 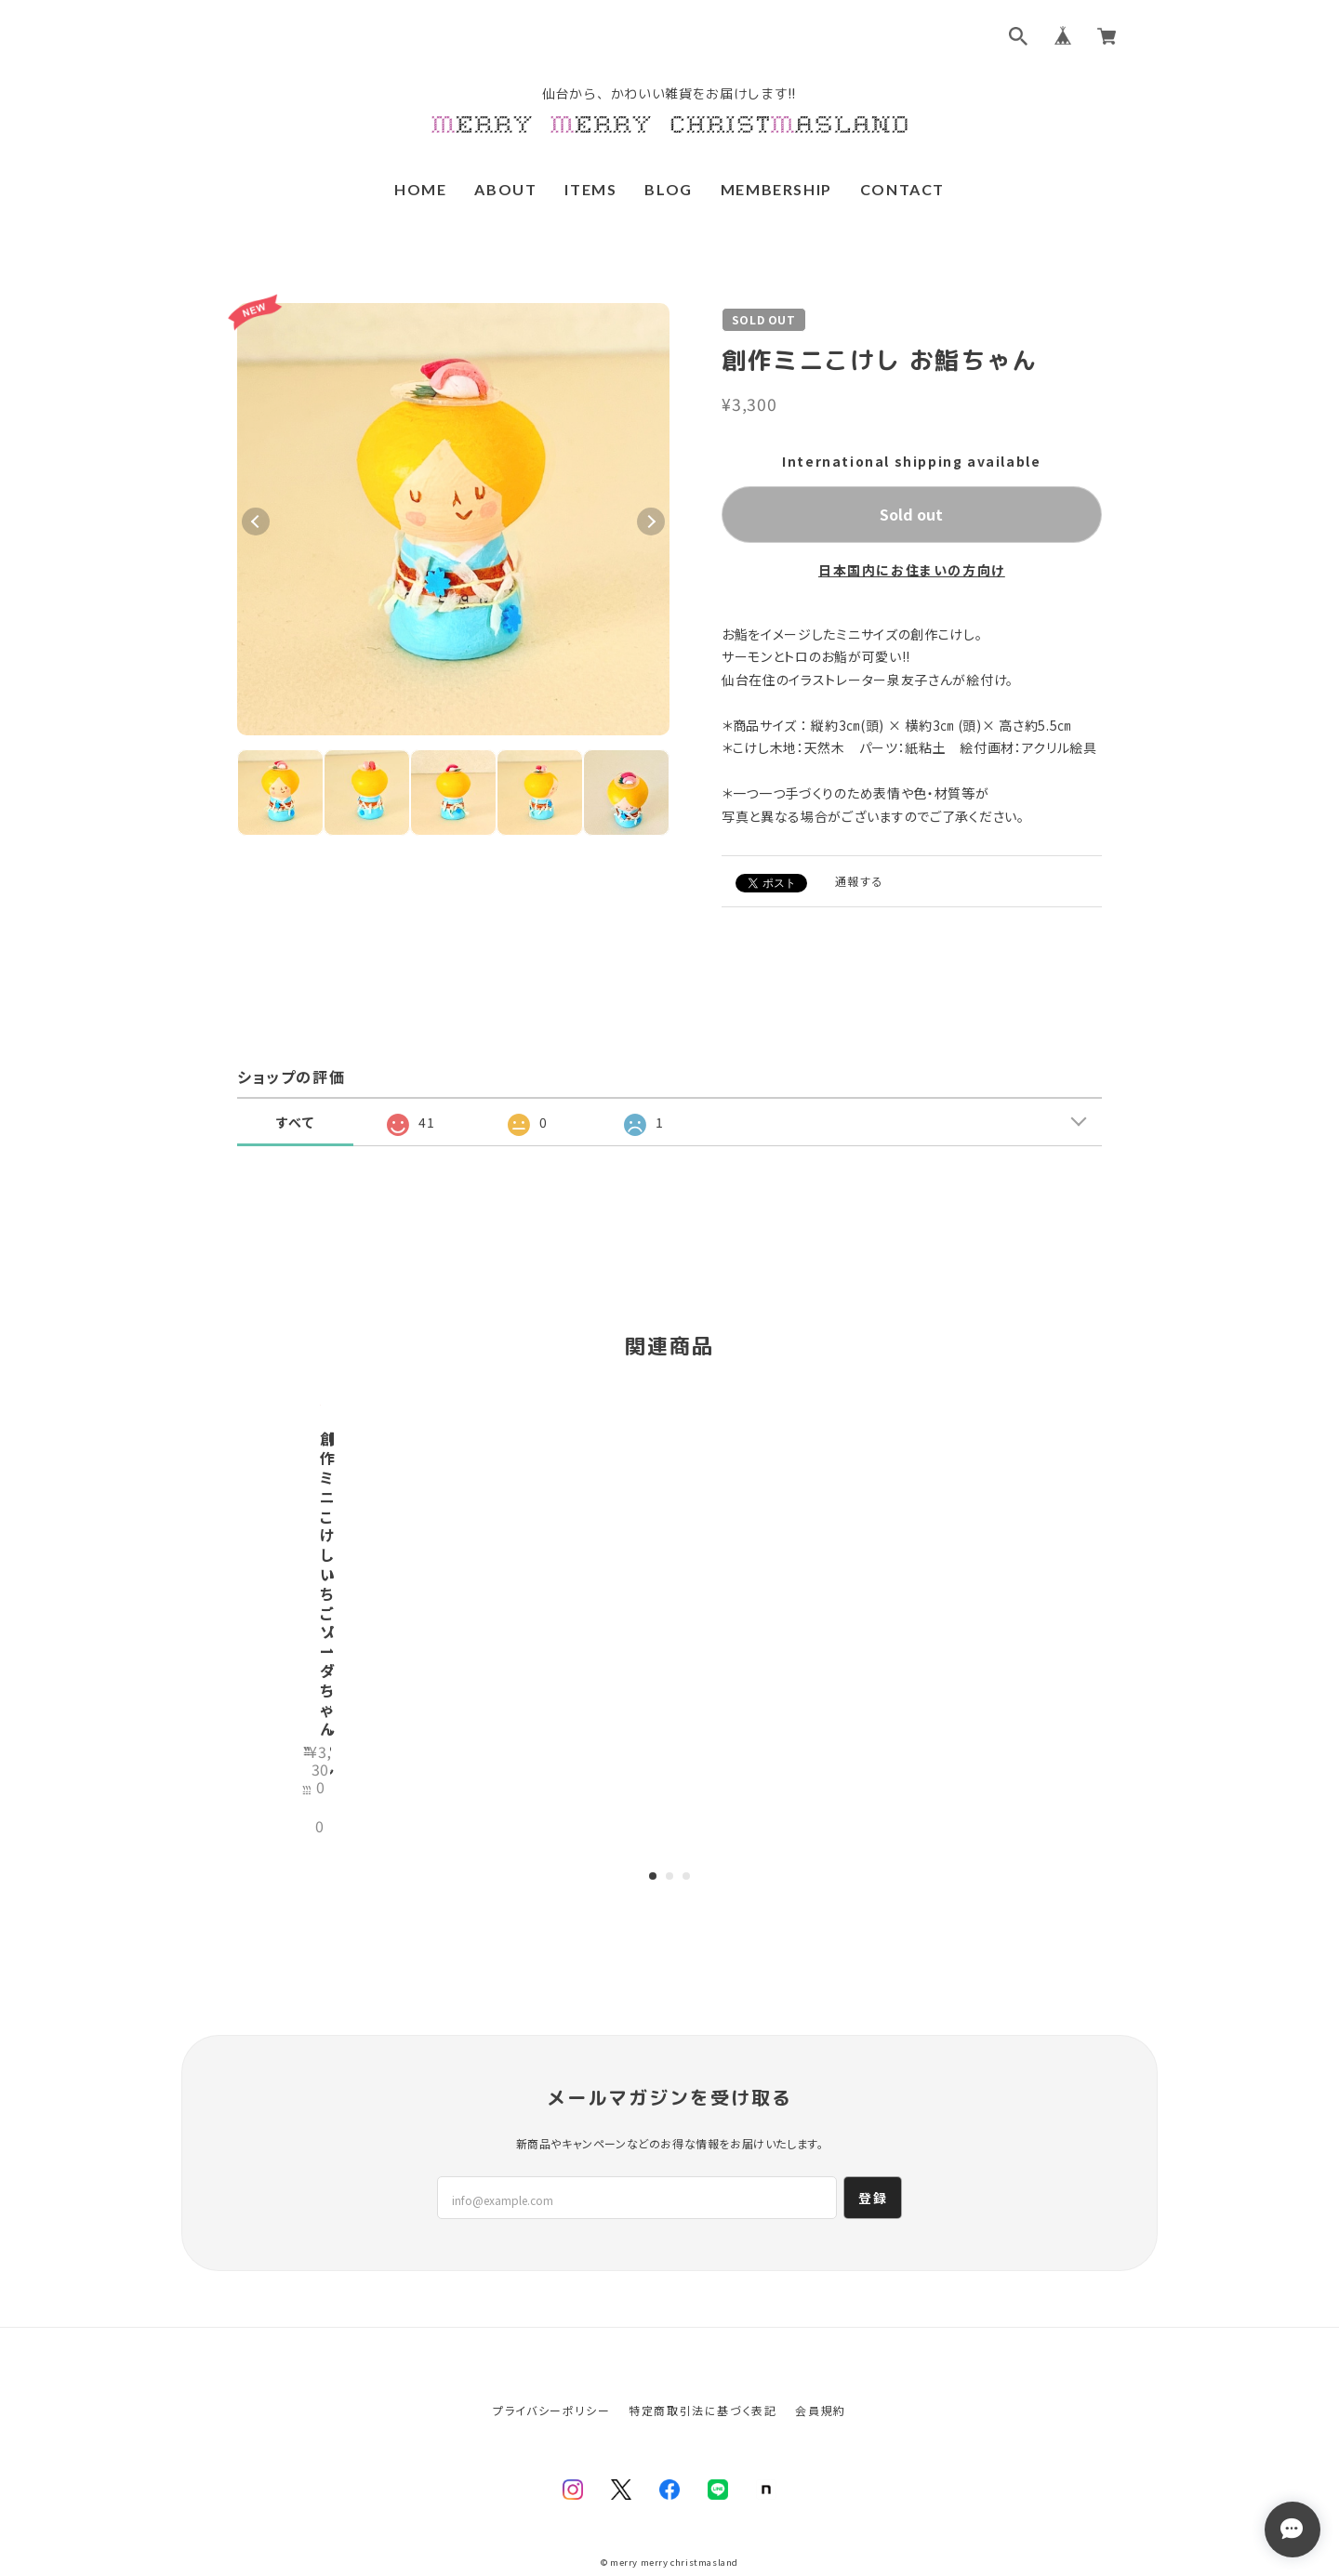 What do you see at coordinates (911, 570) in the screenshot?
I see `日本国内にお住まいの方向け` at bounding box center [911, 570].